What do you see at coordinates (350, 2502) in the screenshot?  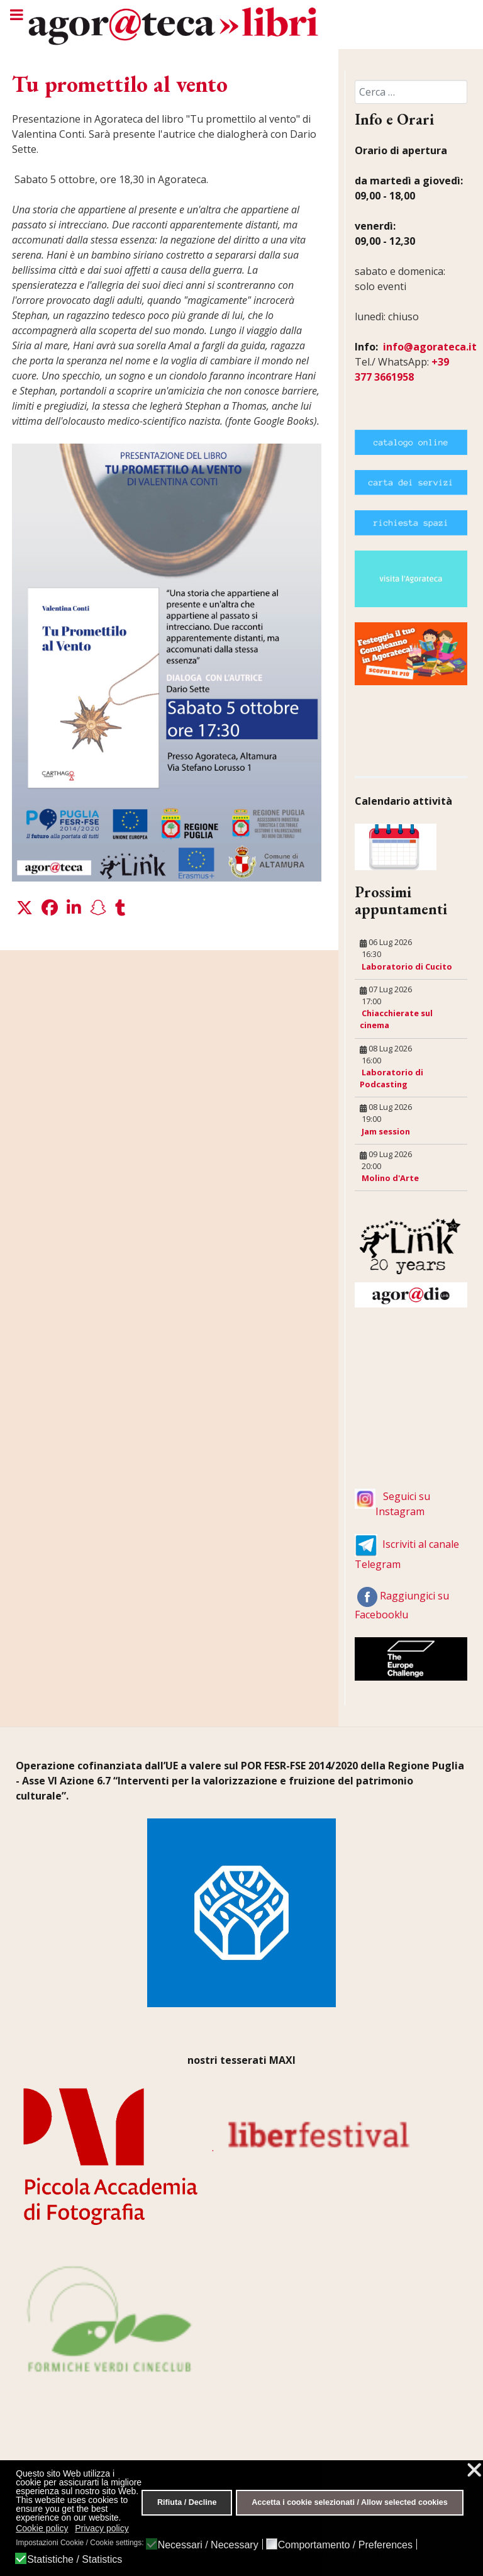 I see `Accetta i cookie selezionati / Allow selected cookies [button]` at bounding box center [350, 2502].